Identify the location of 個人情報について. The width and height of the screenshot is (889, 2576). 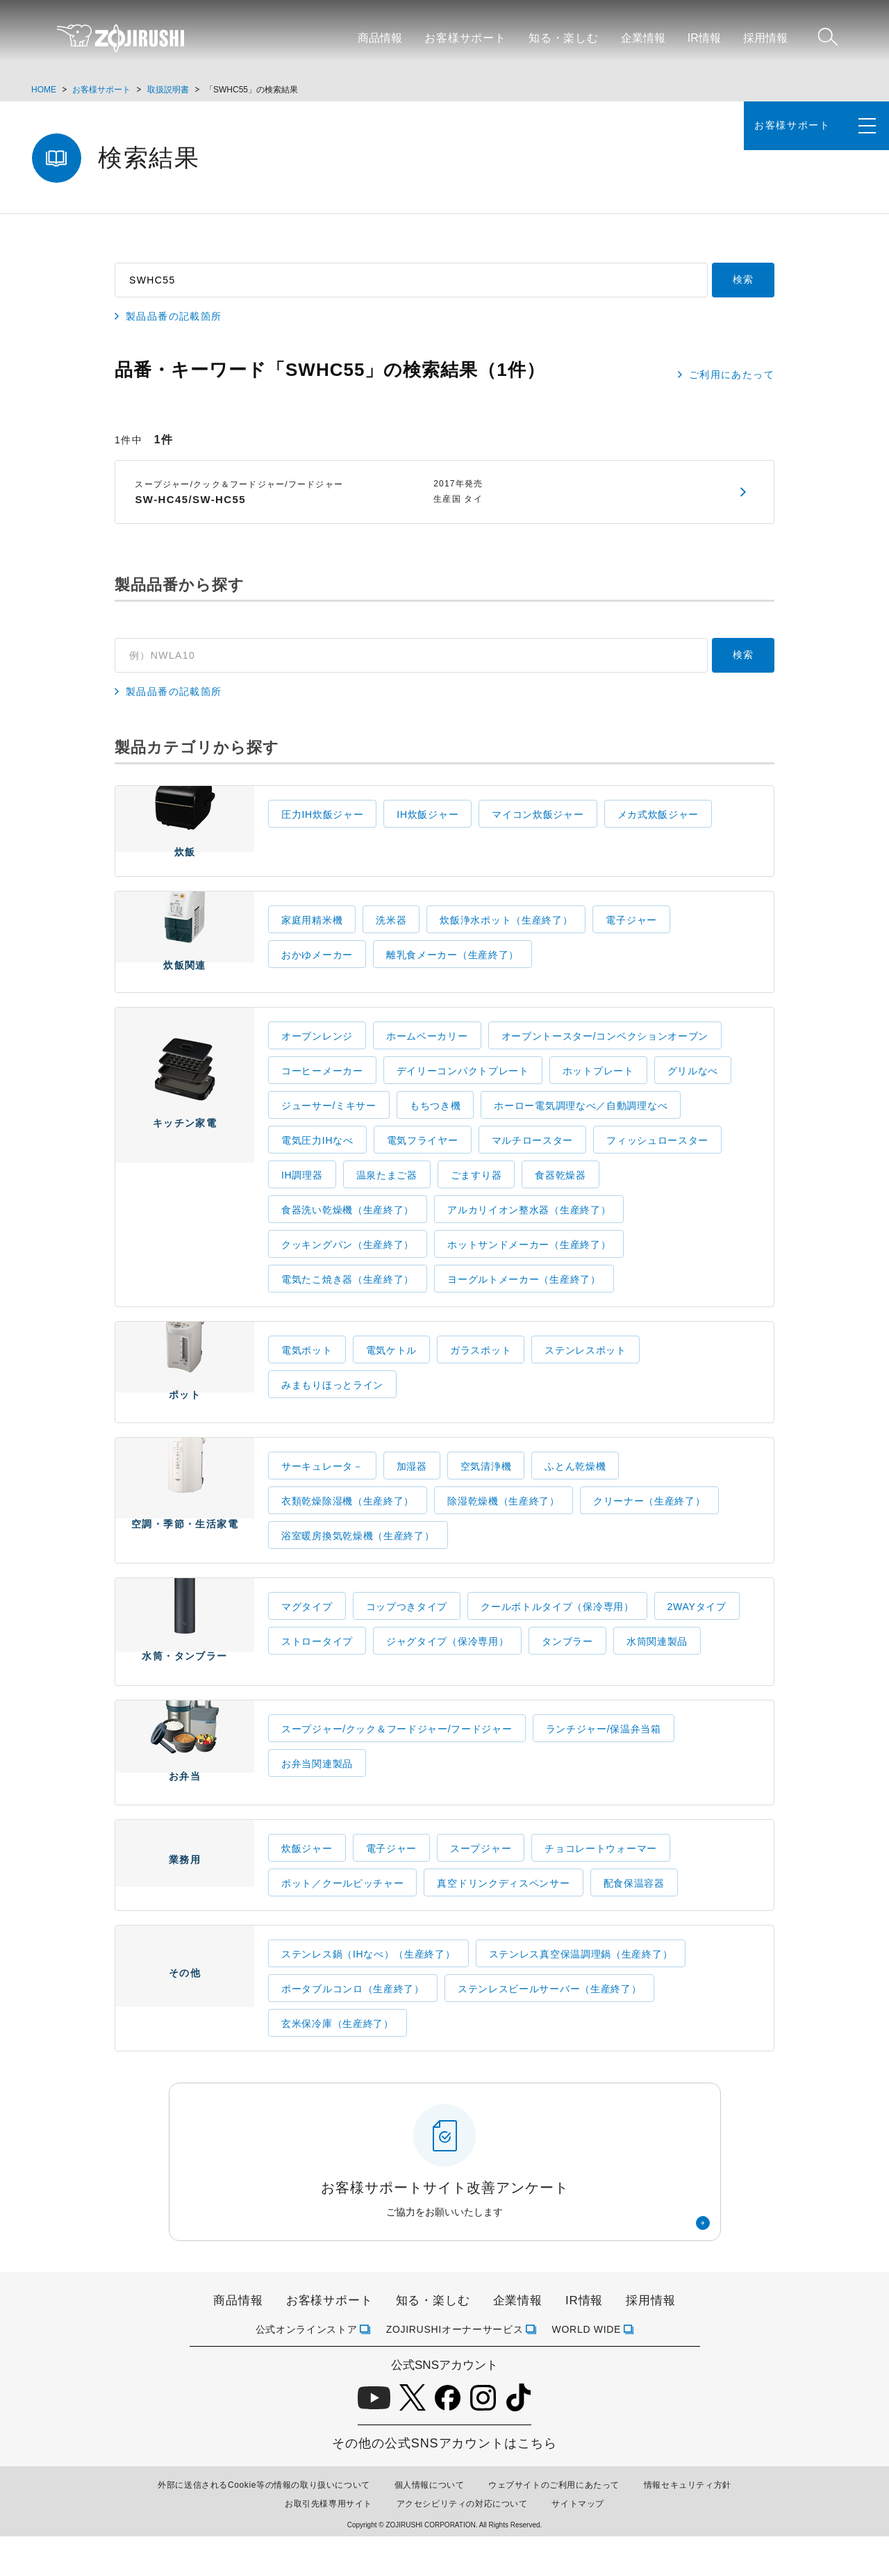
(429, 2524).